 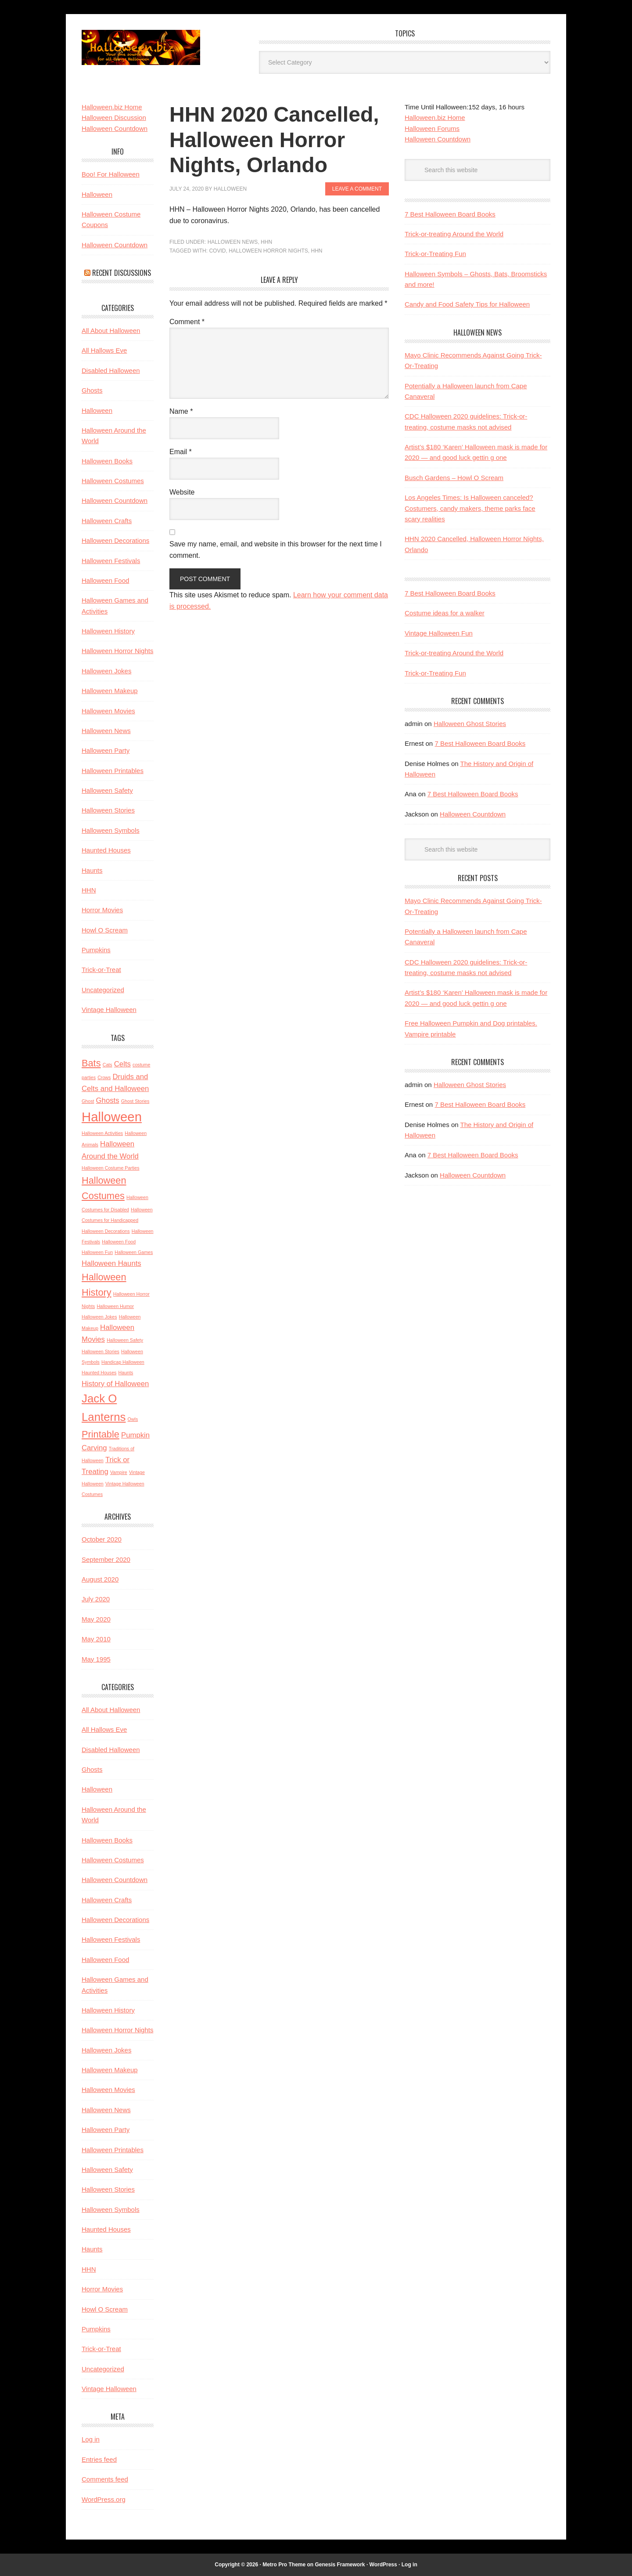 I want to click on Halloween.biz, so click(x=141, y=47).